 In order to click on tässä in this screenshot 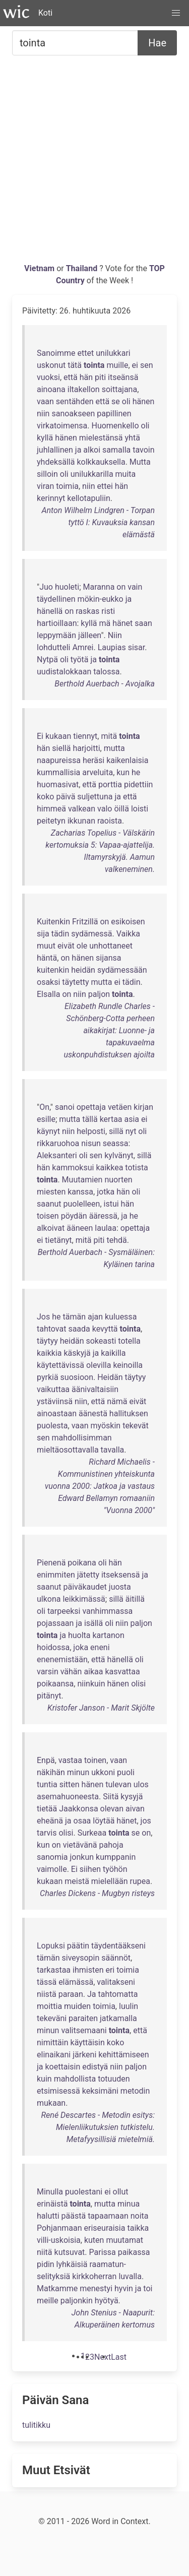, I will do `click(46, 1982)`.